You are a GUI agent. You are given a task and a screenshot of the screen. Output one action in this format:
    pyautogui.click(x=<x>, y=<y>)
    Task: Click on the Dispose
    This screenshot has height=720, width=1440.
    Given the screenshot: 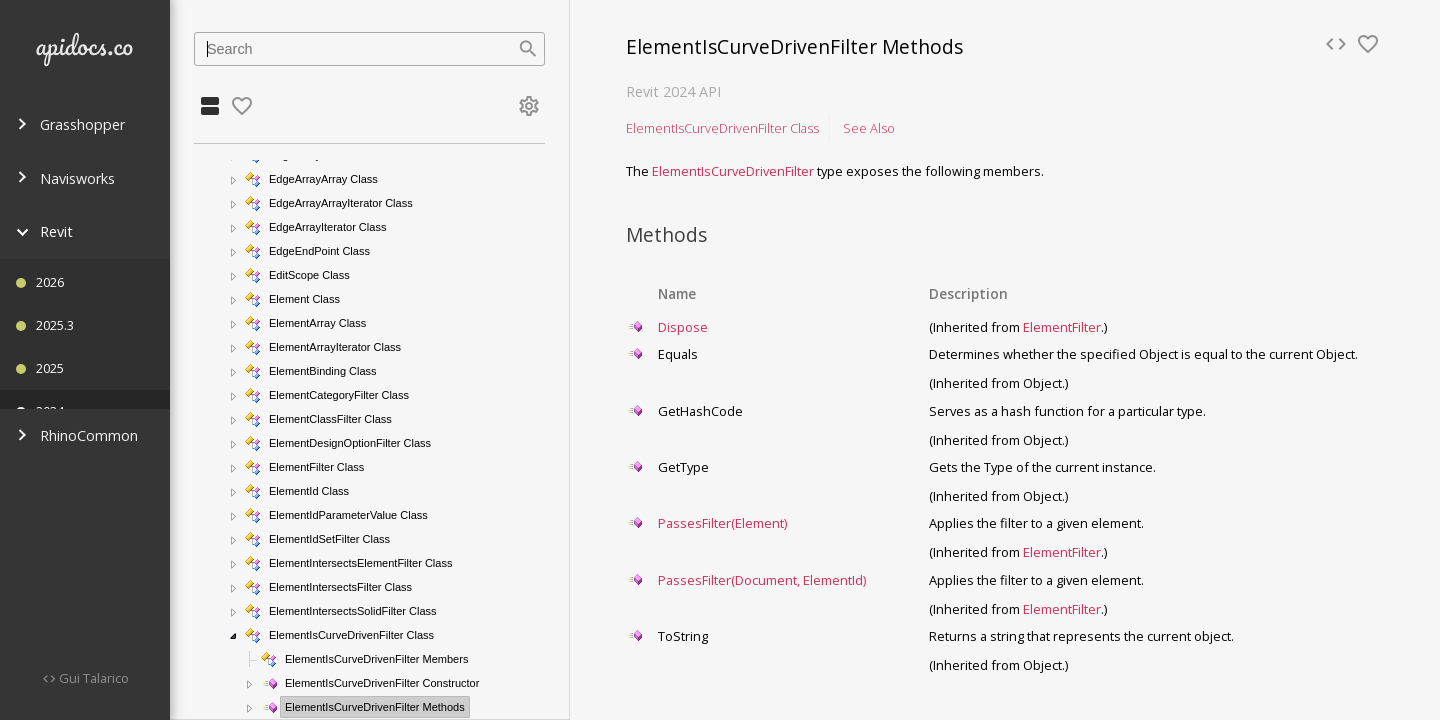 What is the action you would take?
    pyautogui.click(x=683, y=327)
    